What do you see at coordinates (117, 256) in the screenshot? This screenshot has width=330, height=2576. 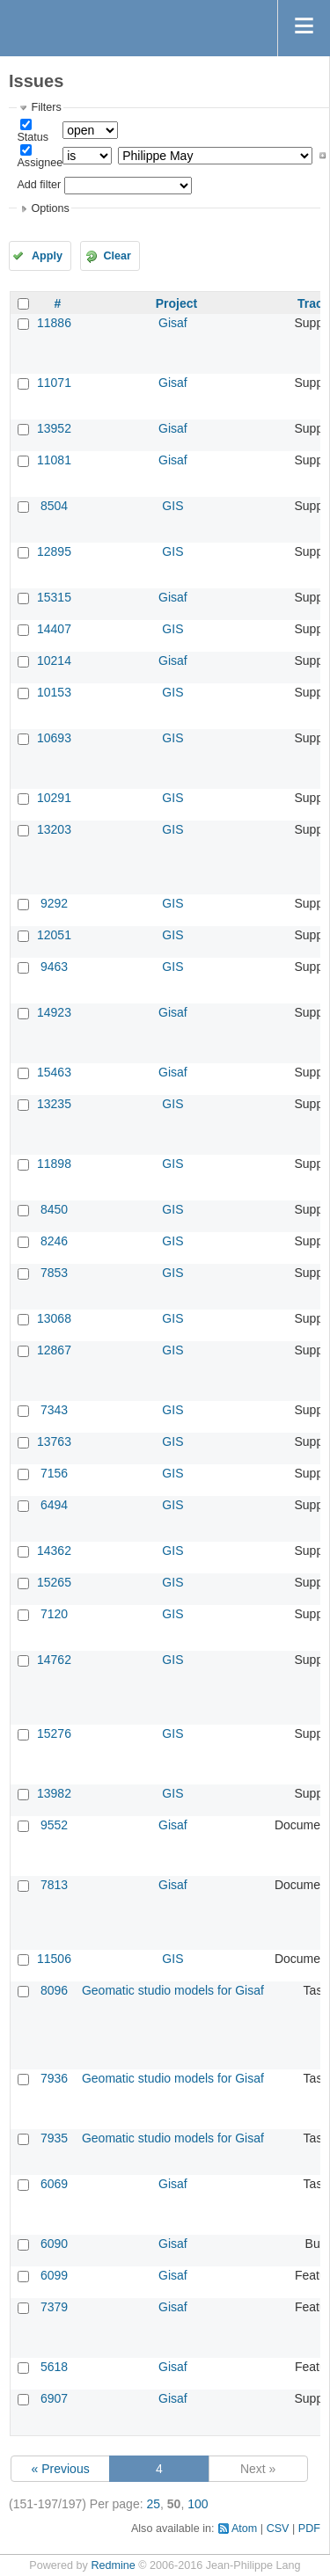 I see `Clear` at bounding box center [117, 256].